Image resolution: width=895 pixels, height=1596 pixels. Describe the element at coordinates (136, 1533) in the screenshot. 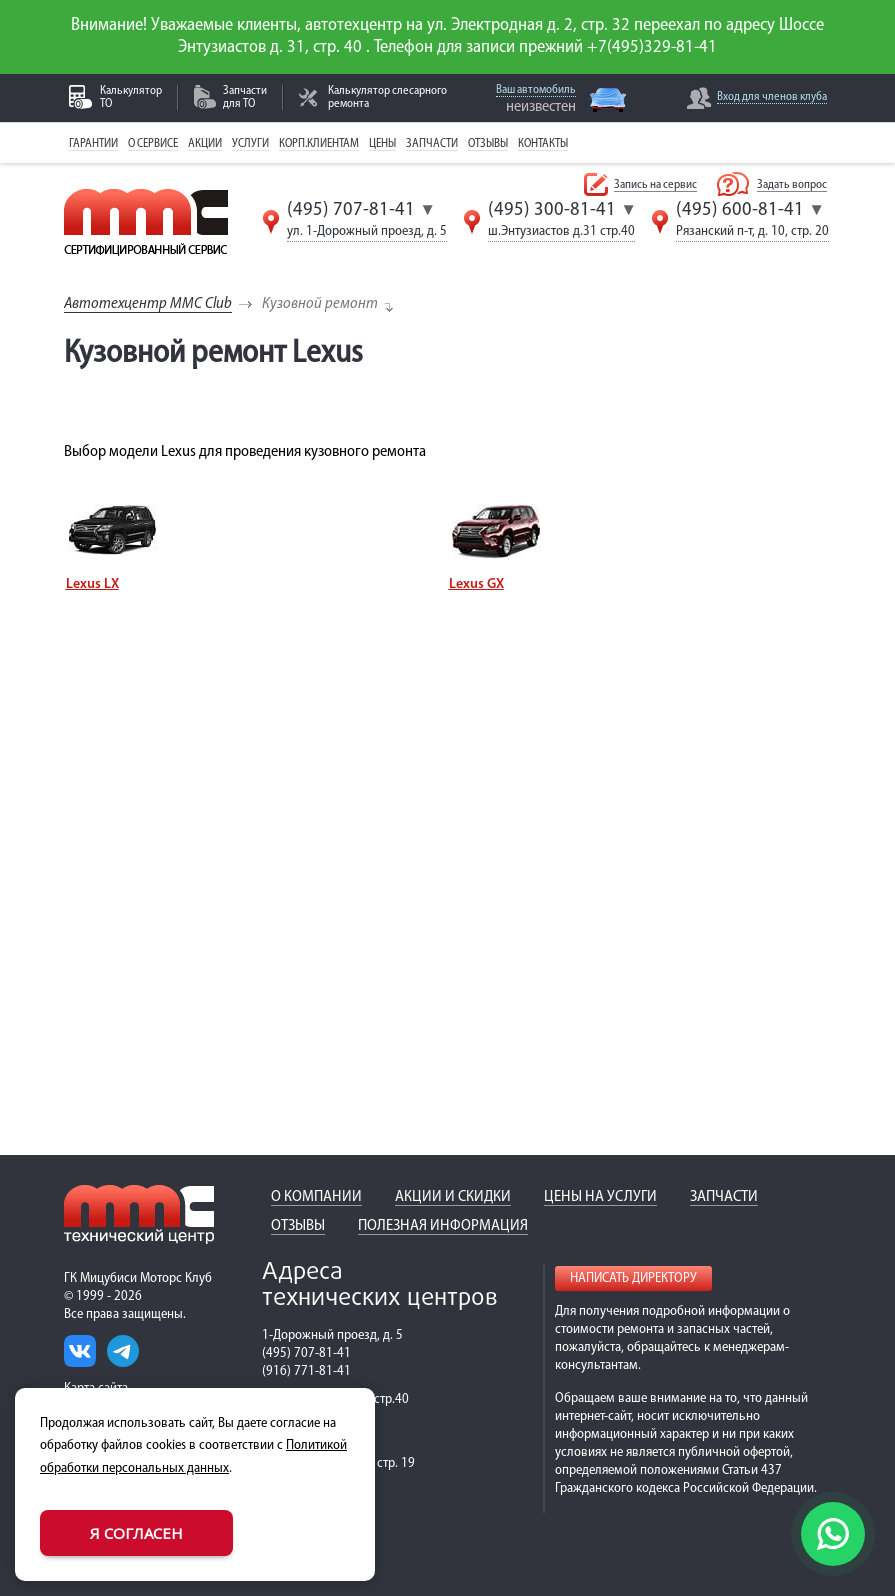

I see `Я согласен` at that location.